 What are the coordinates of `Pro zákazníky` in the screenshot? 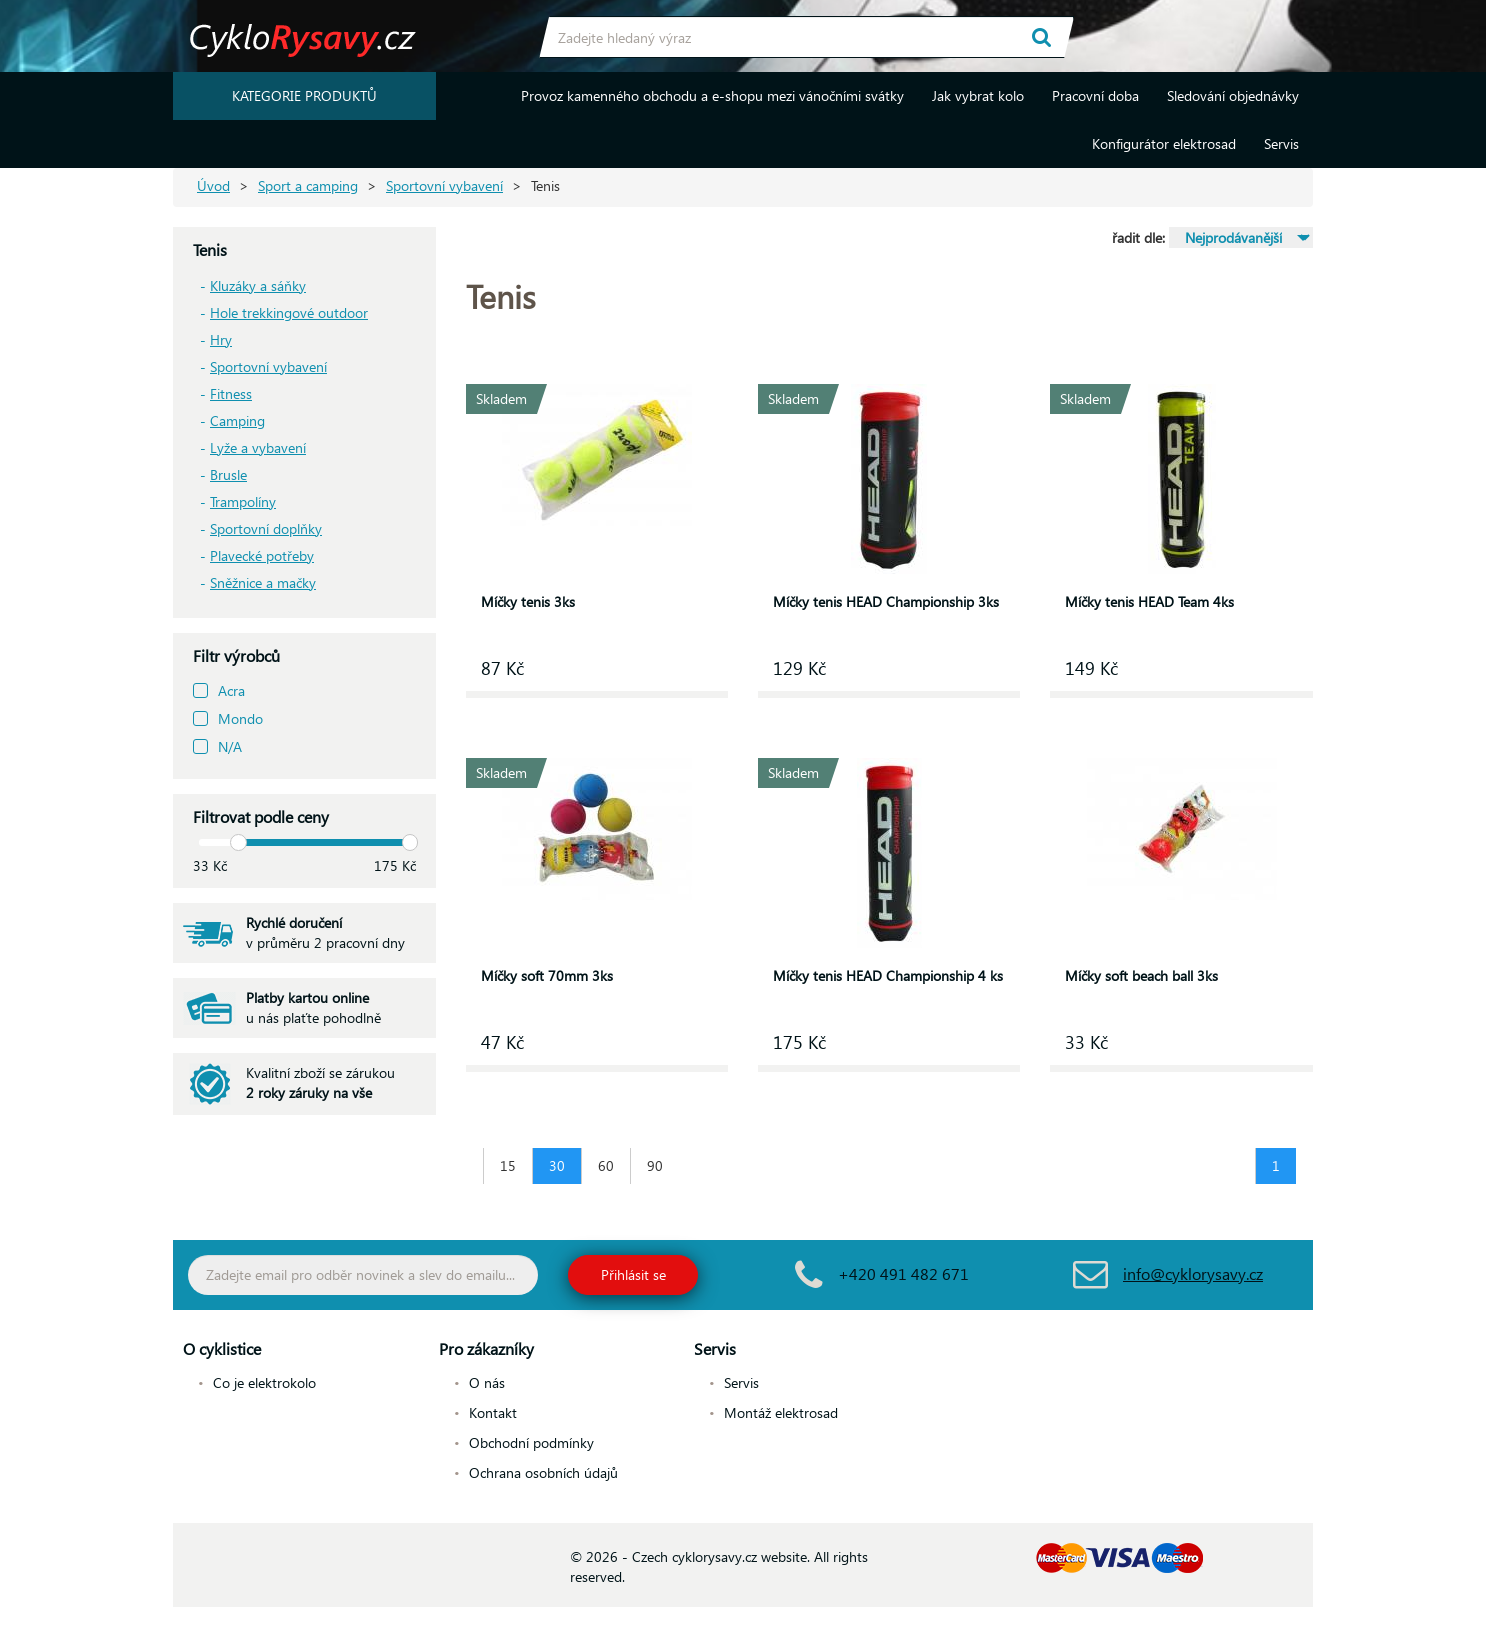 It's located at (486, 1348).